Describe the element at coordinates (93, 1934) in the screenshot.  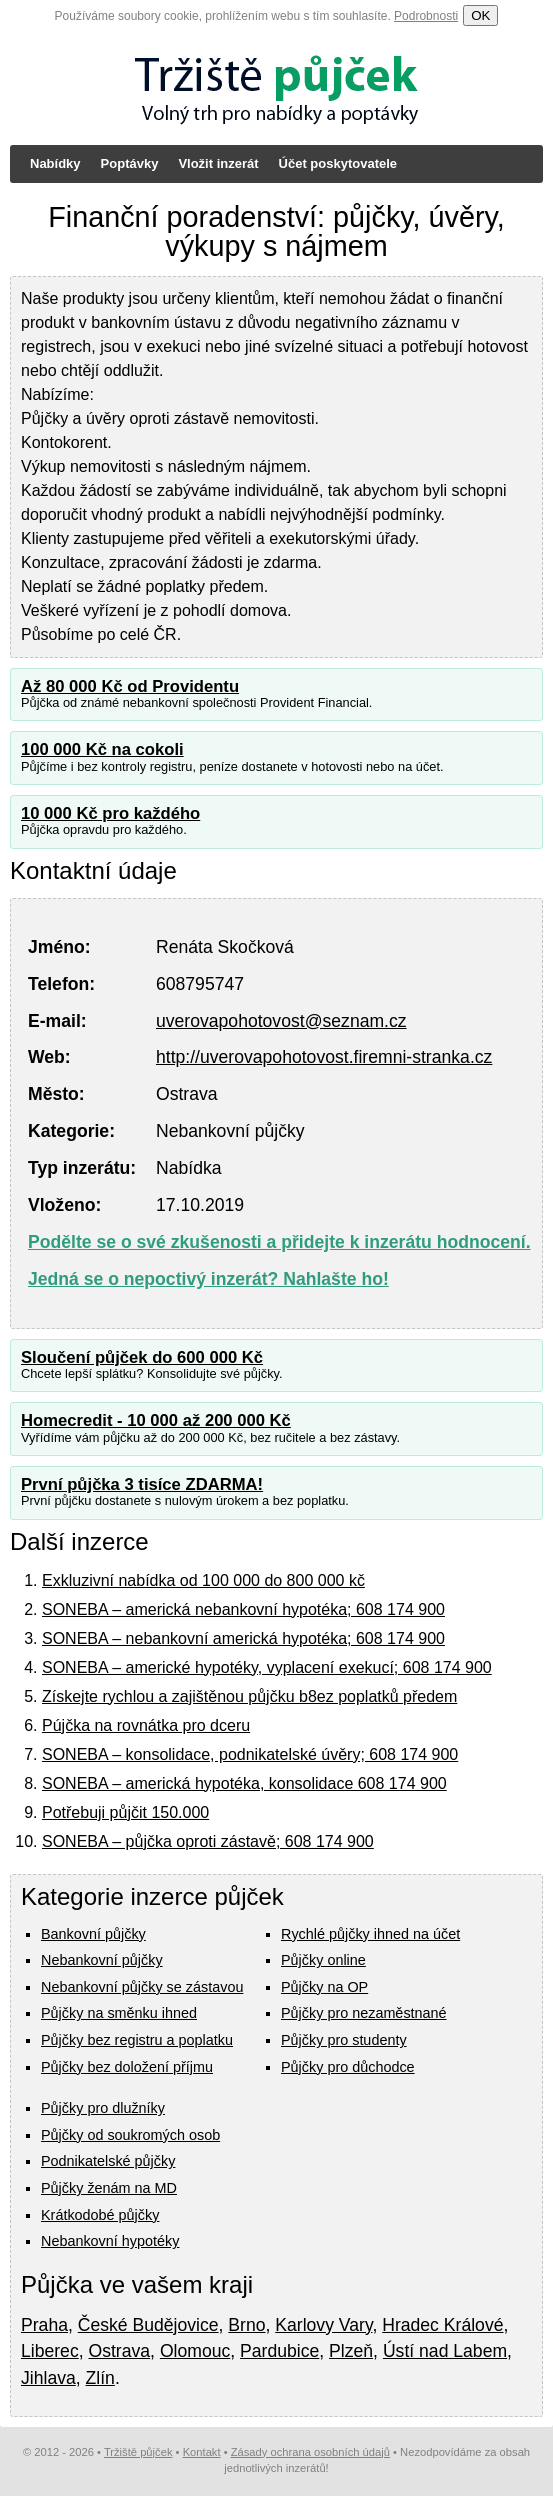
I see `Bankovní půjčky` at that location.